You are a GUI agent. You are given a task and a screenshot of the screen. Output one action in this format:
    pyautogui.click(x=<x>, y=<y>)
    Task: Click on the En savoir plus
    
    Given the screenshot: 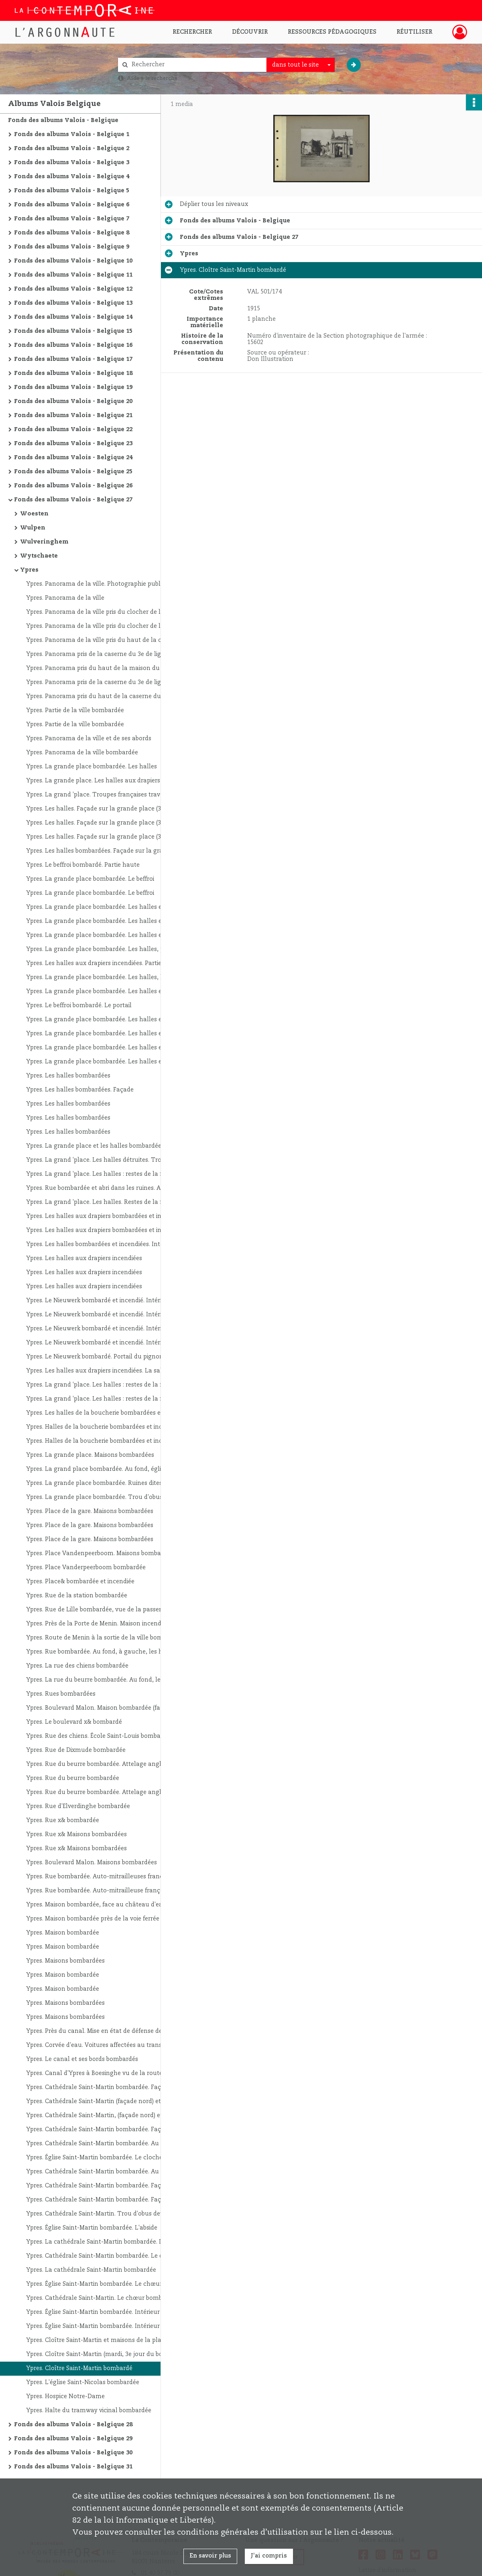 What is the action you would take?
    pyautogui.click(x=210, y=2556)
    